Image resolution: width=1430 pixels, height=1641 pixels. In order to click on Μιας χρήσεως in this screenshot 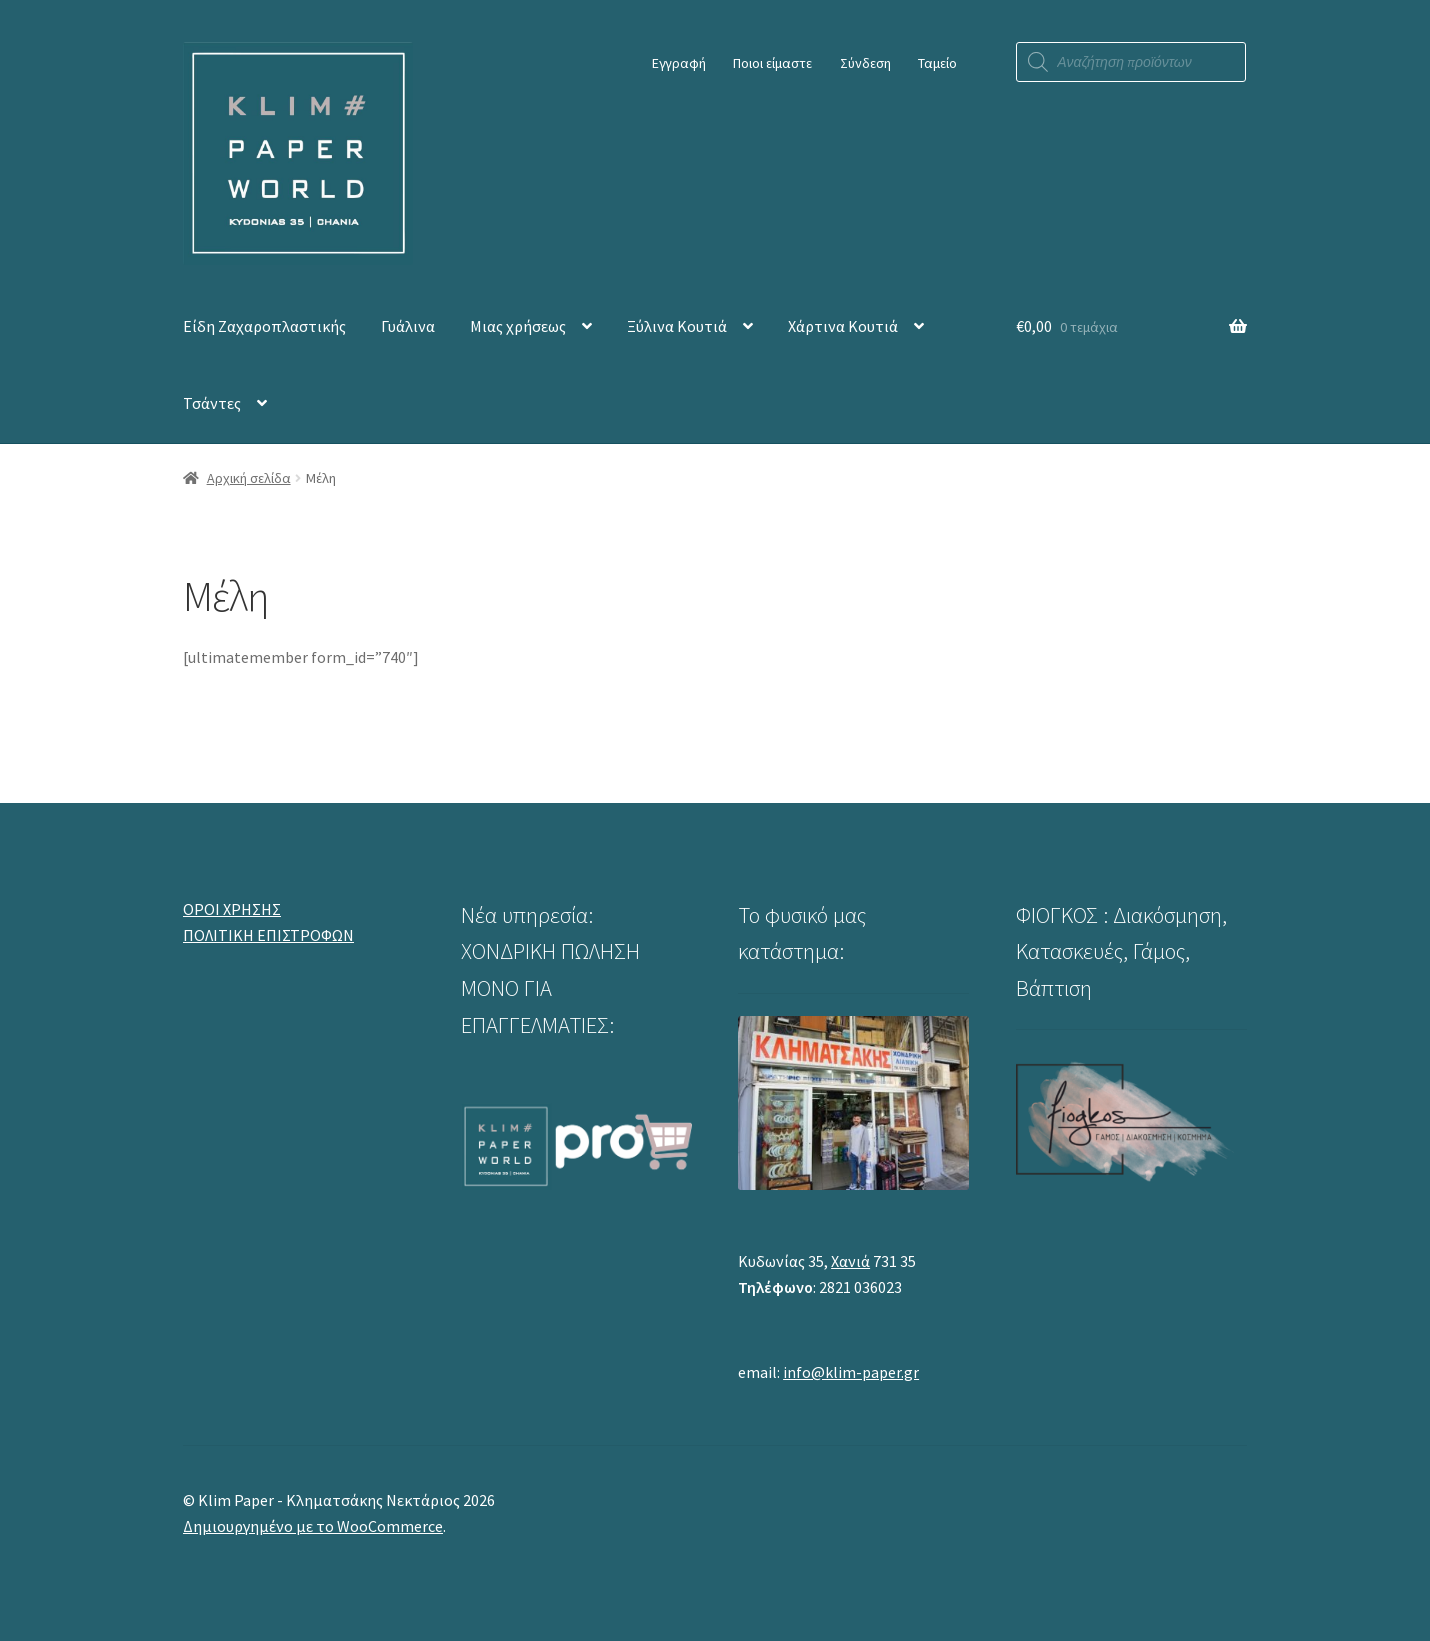, I will do `click(518, 326)`.